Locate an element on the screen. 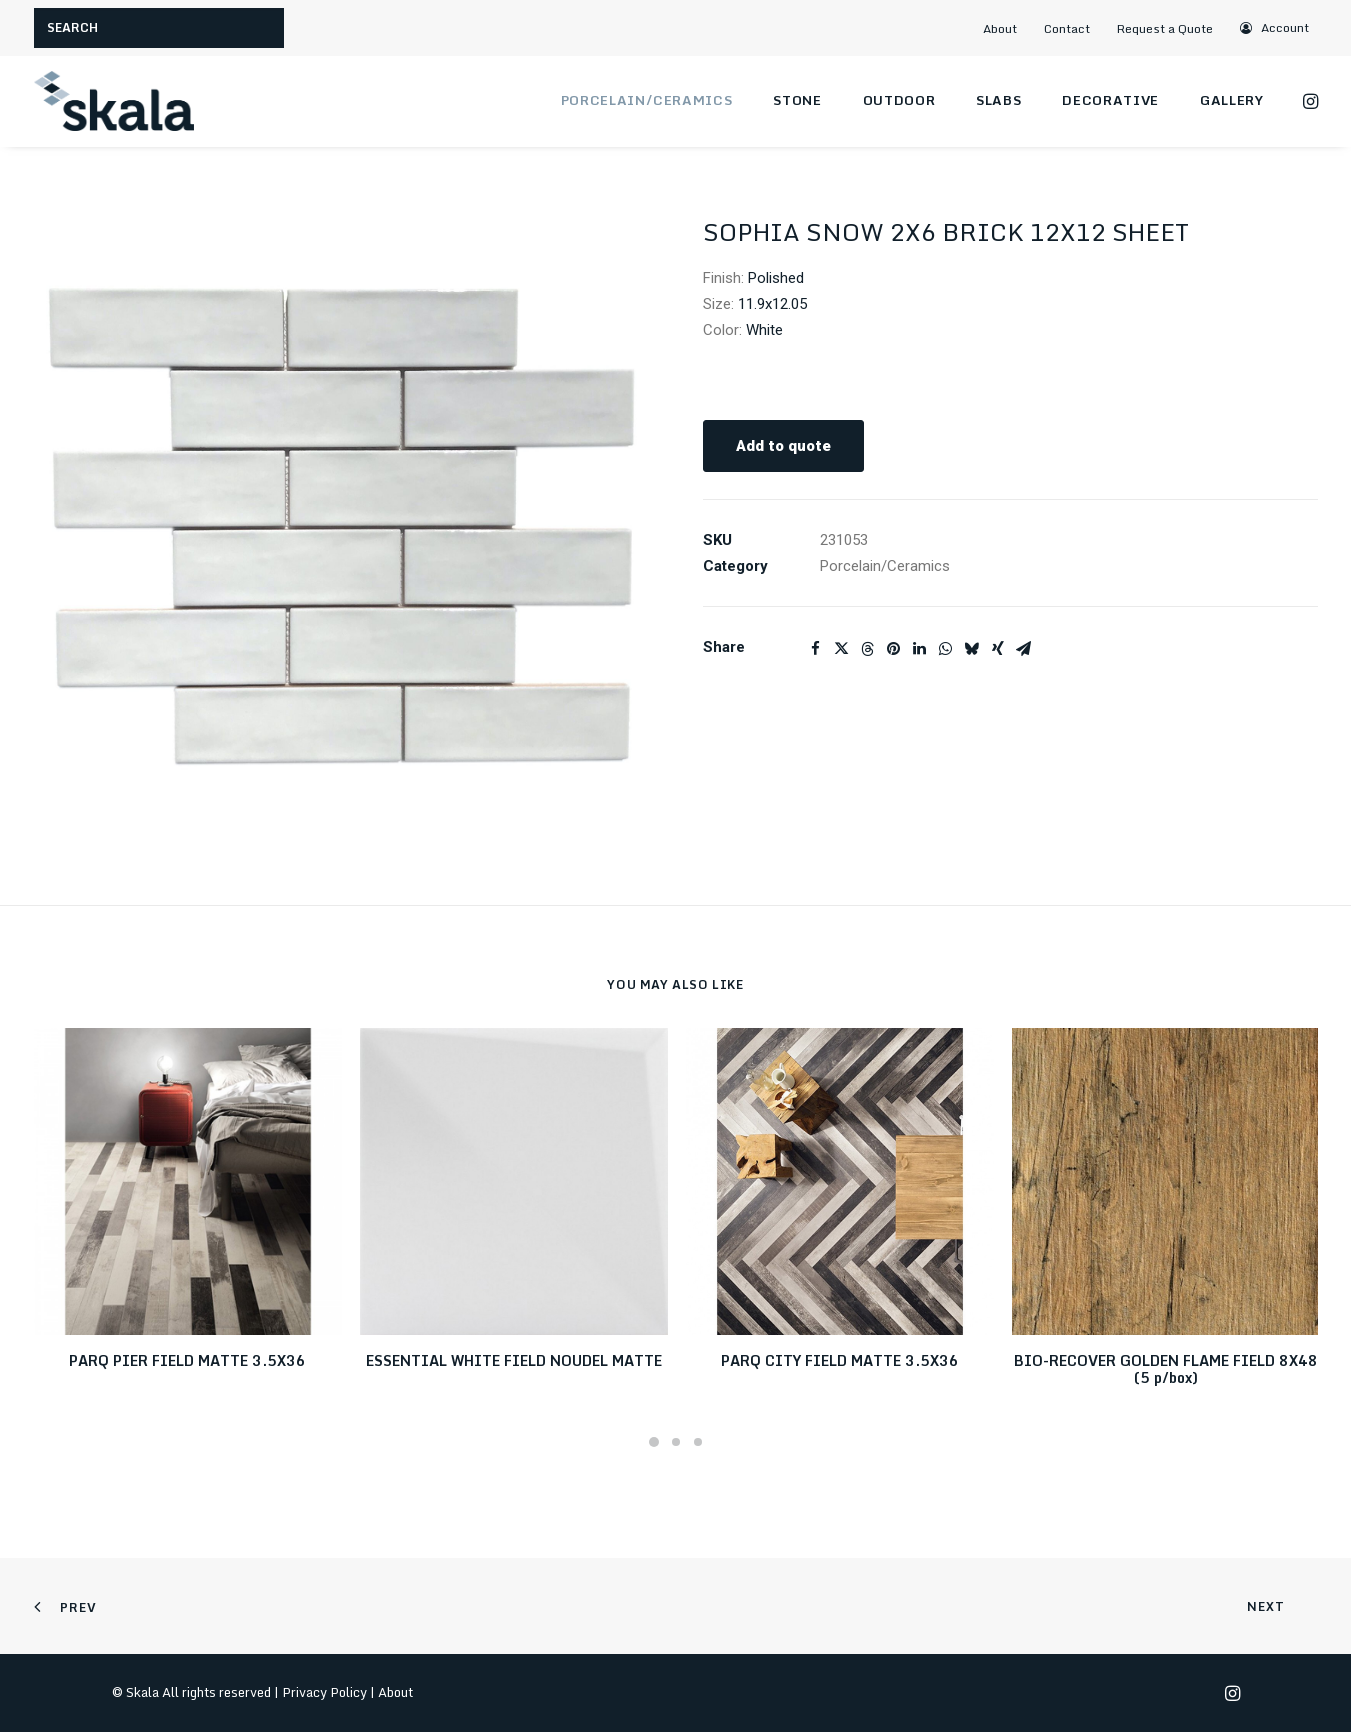  Contact is located at coordinates (1067, 28).